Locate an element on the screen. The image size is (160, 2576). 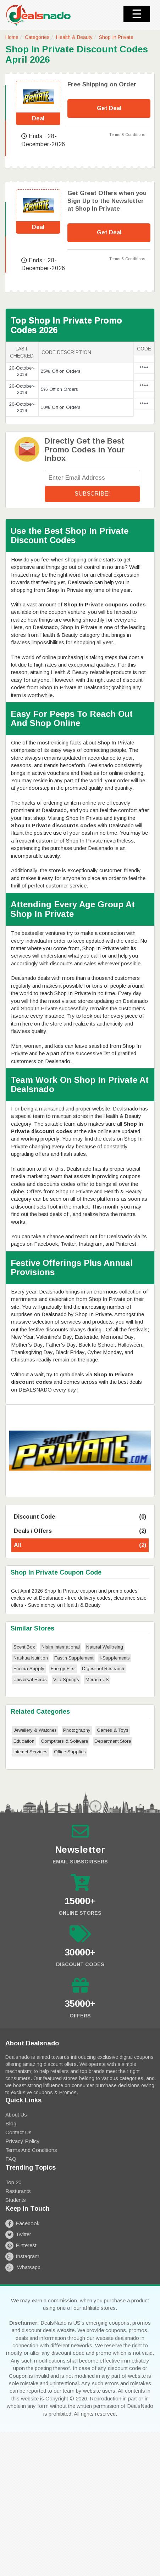
Blog is located at coordinates (10, 2123).